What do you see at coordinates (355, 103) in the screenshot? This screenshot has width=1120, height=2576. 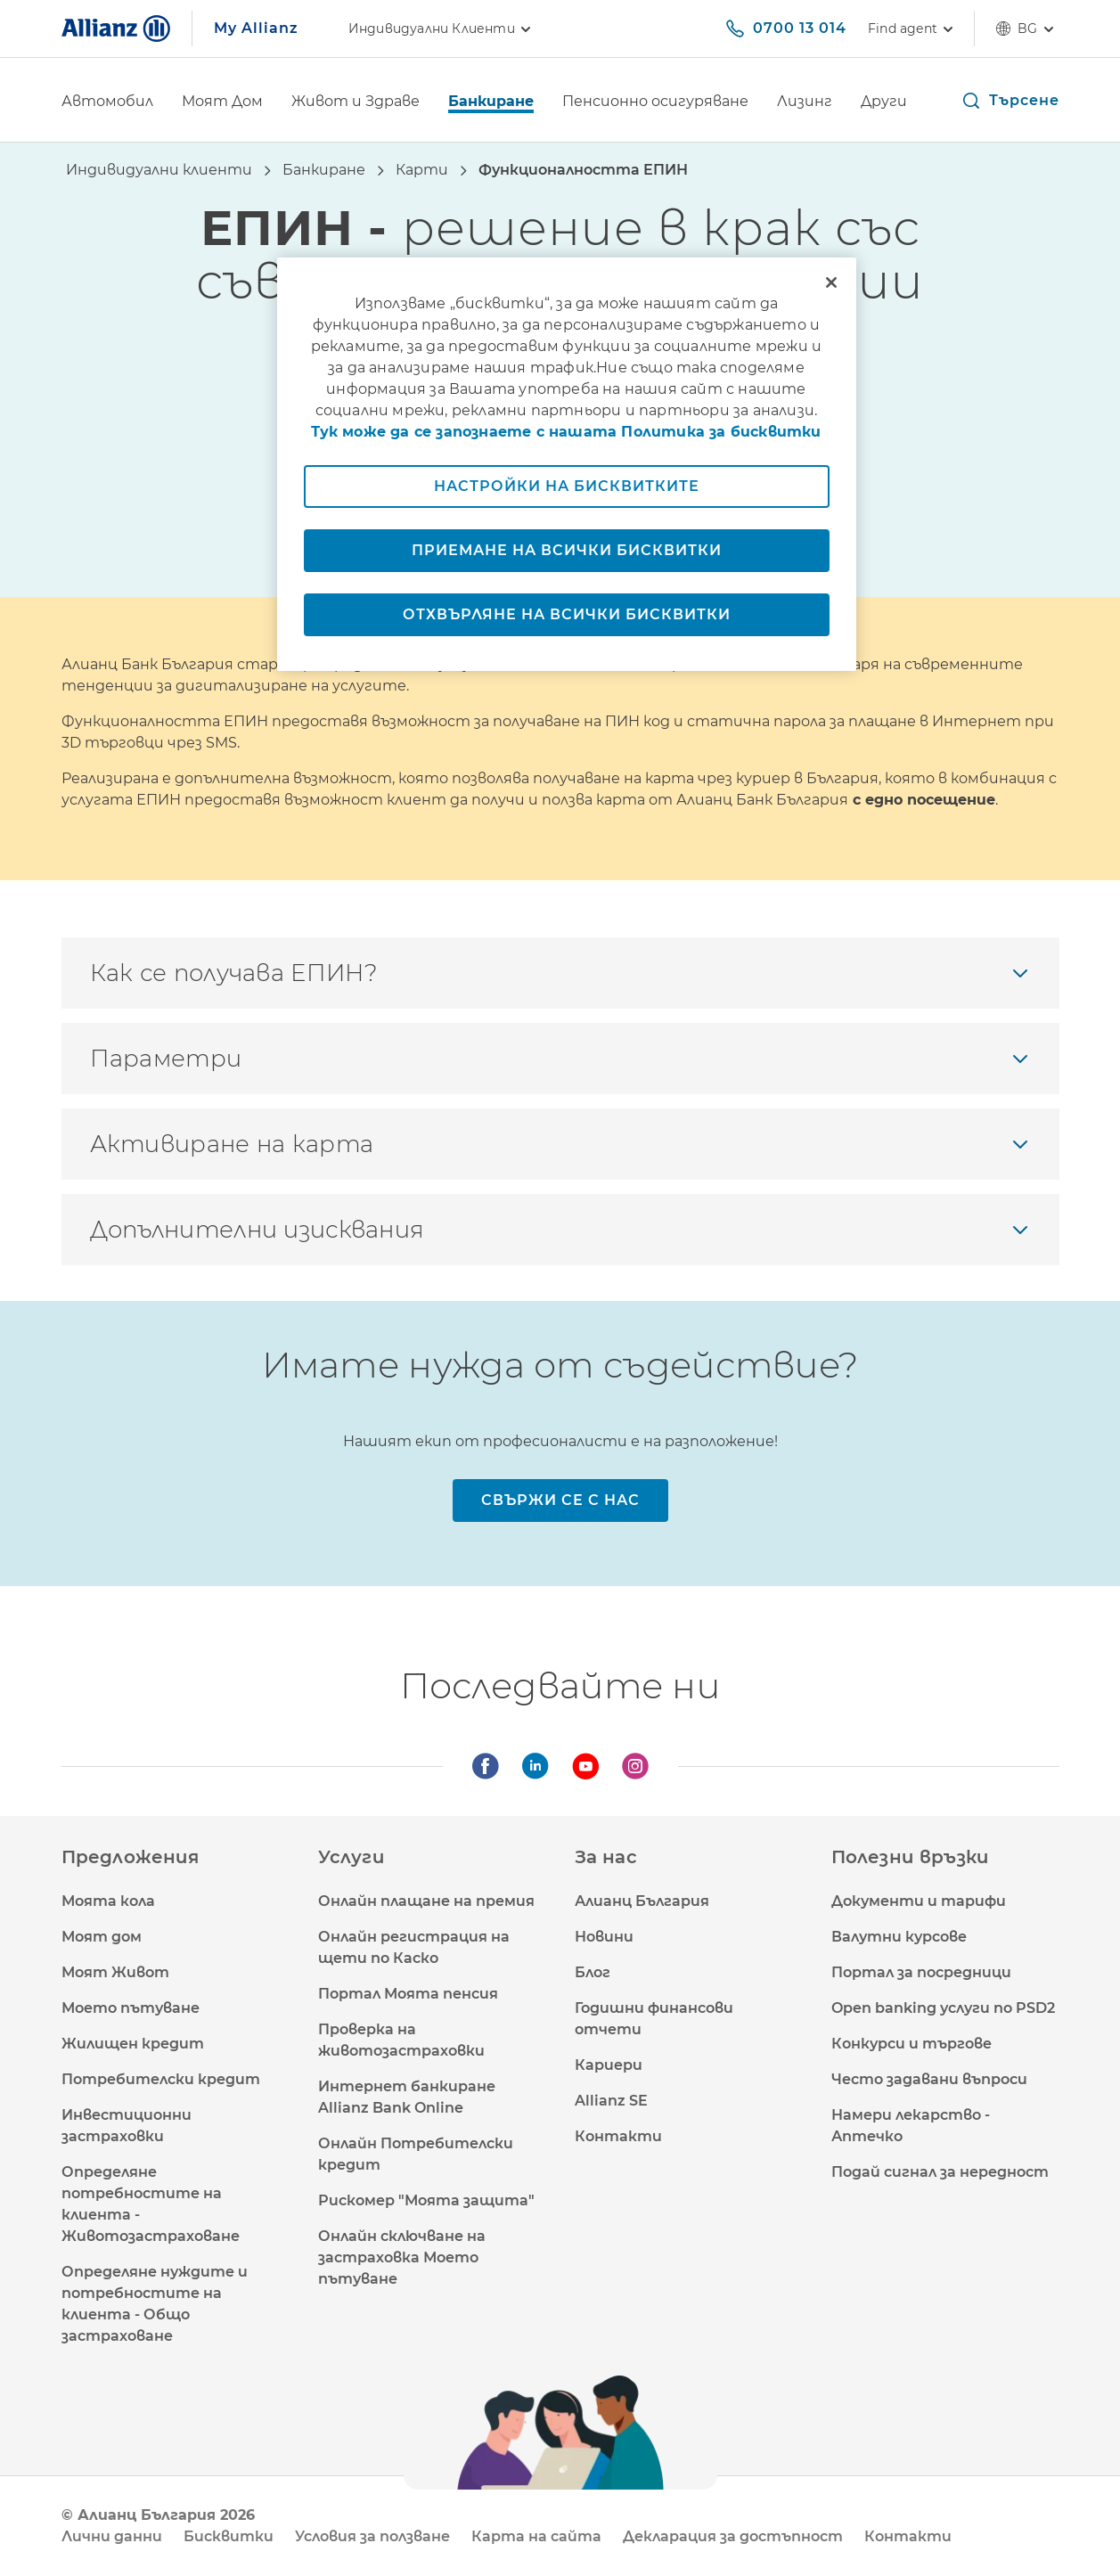 I see `[Живот и Здраве]` at bounding box center [355, 103].